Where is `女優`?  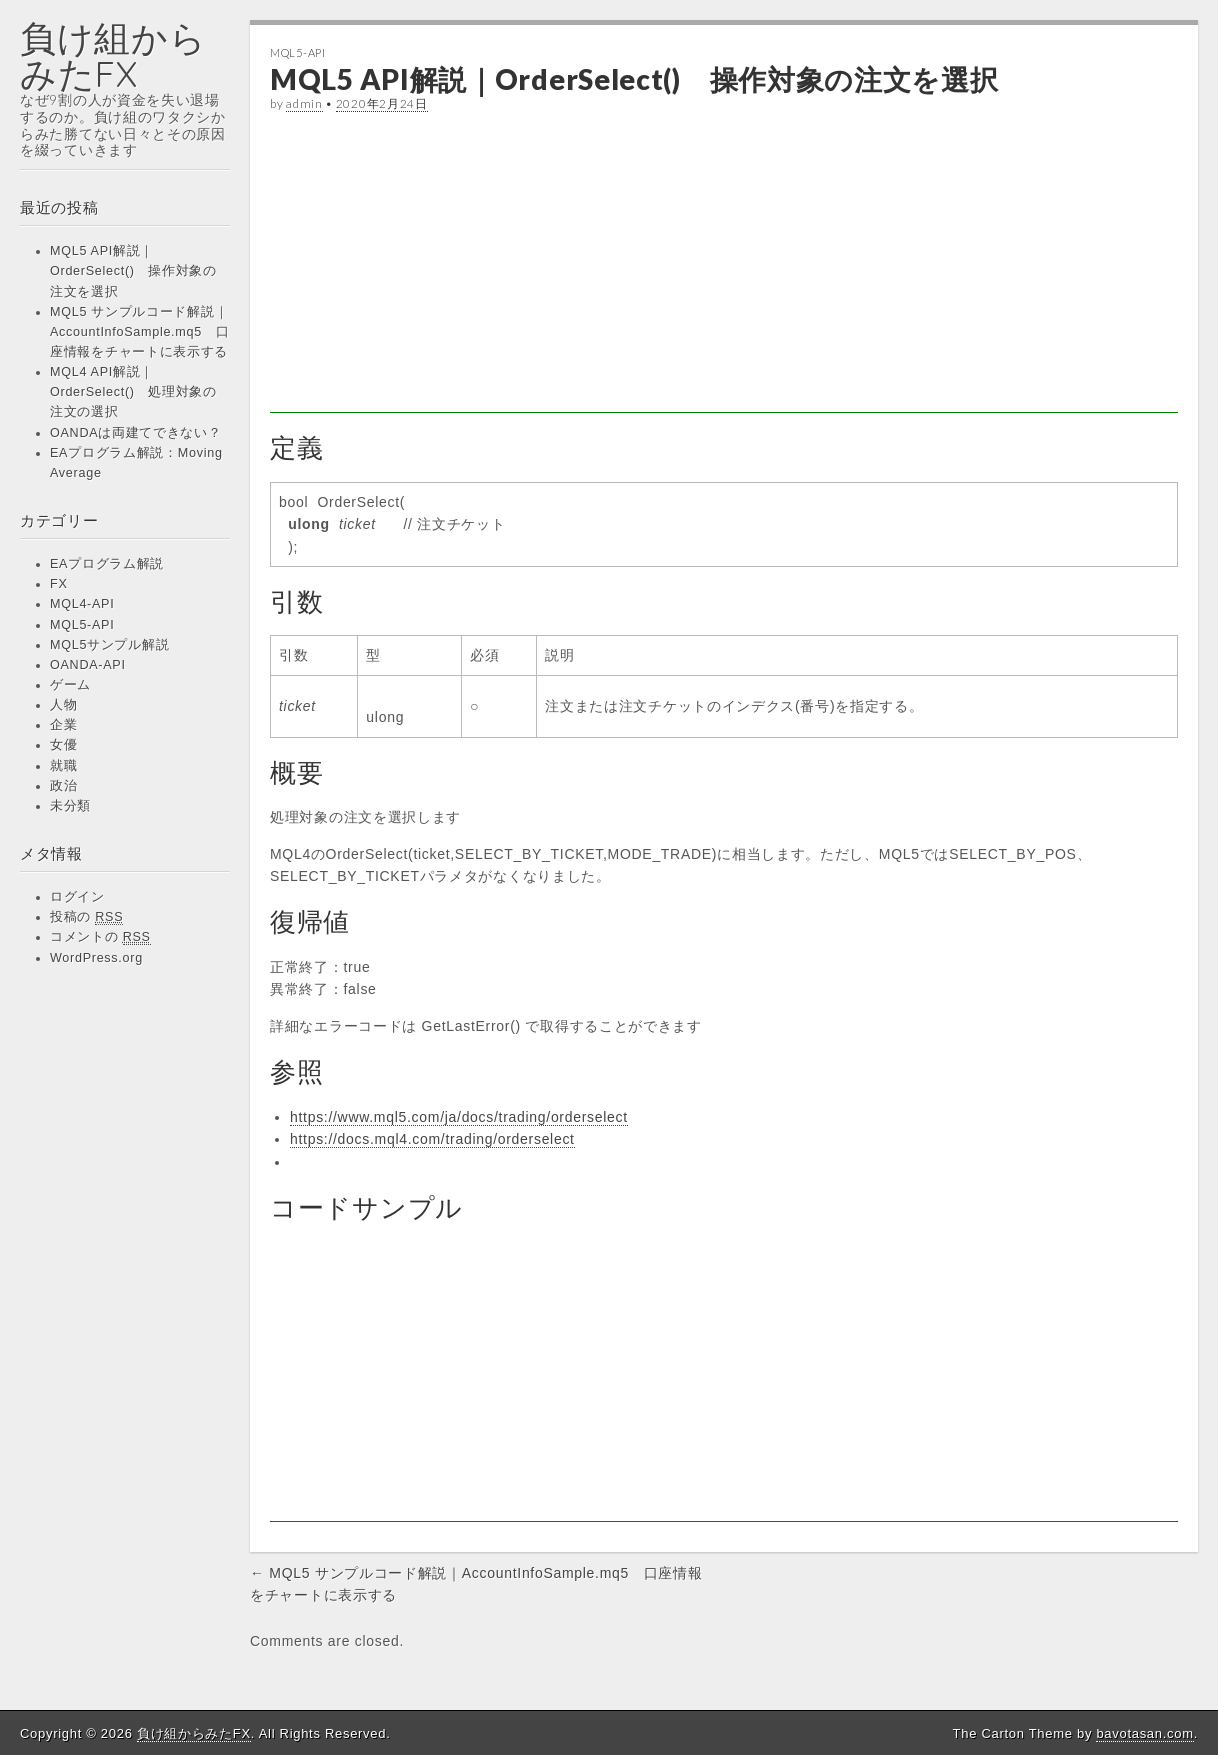
女優 is located at coordinates (63, 745).